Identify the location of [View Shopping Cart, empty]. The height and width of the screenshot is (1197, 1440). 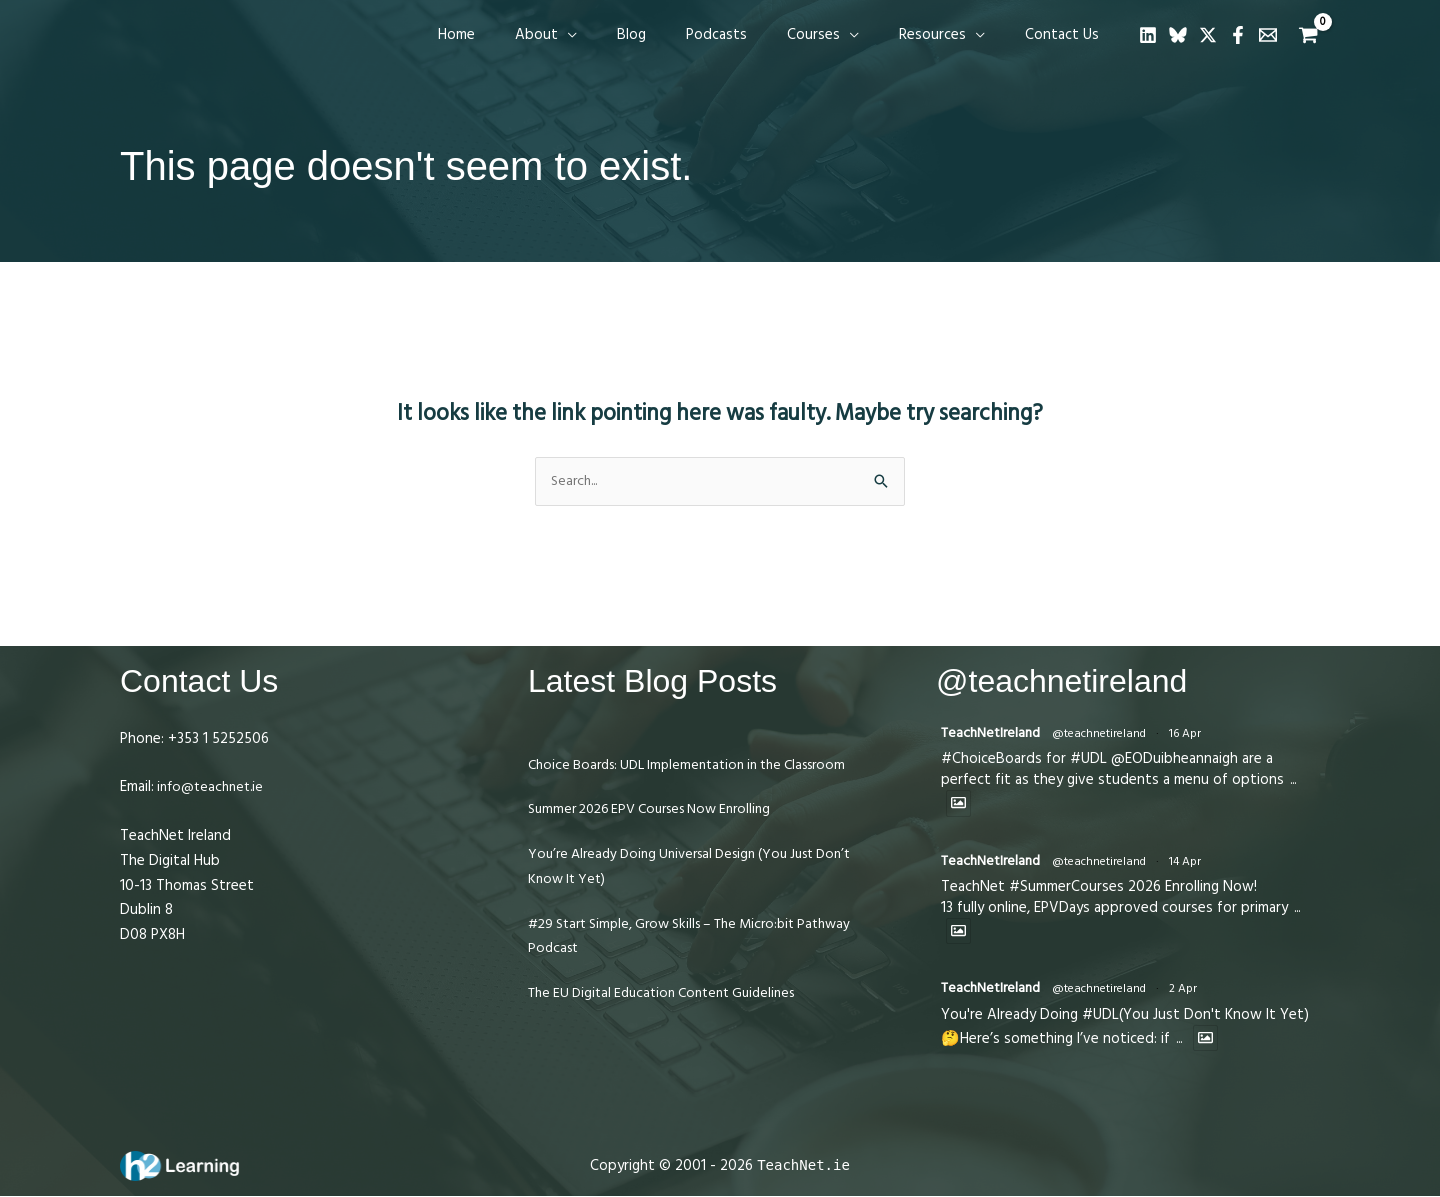
(1308, 35).